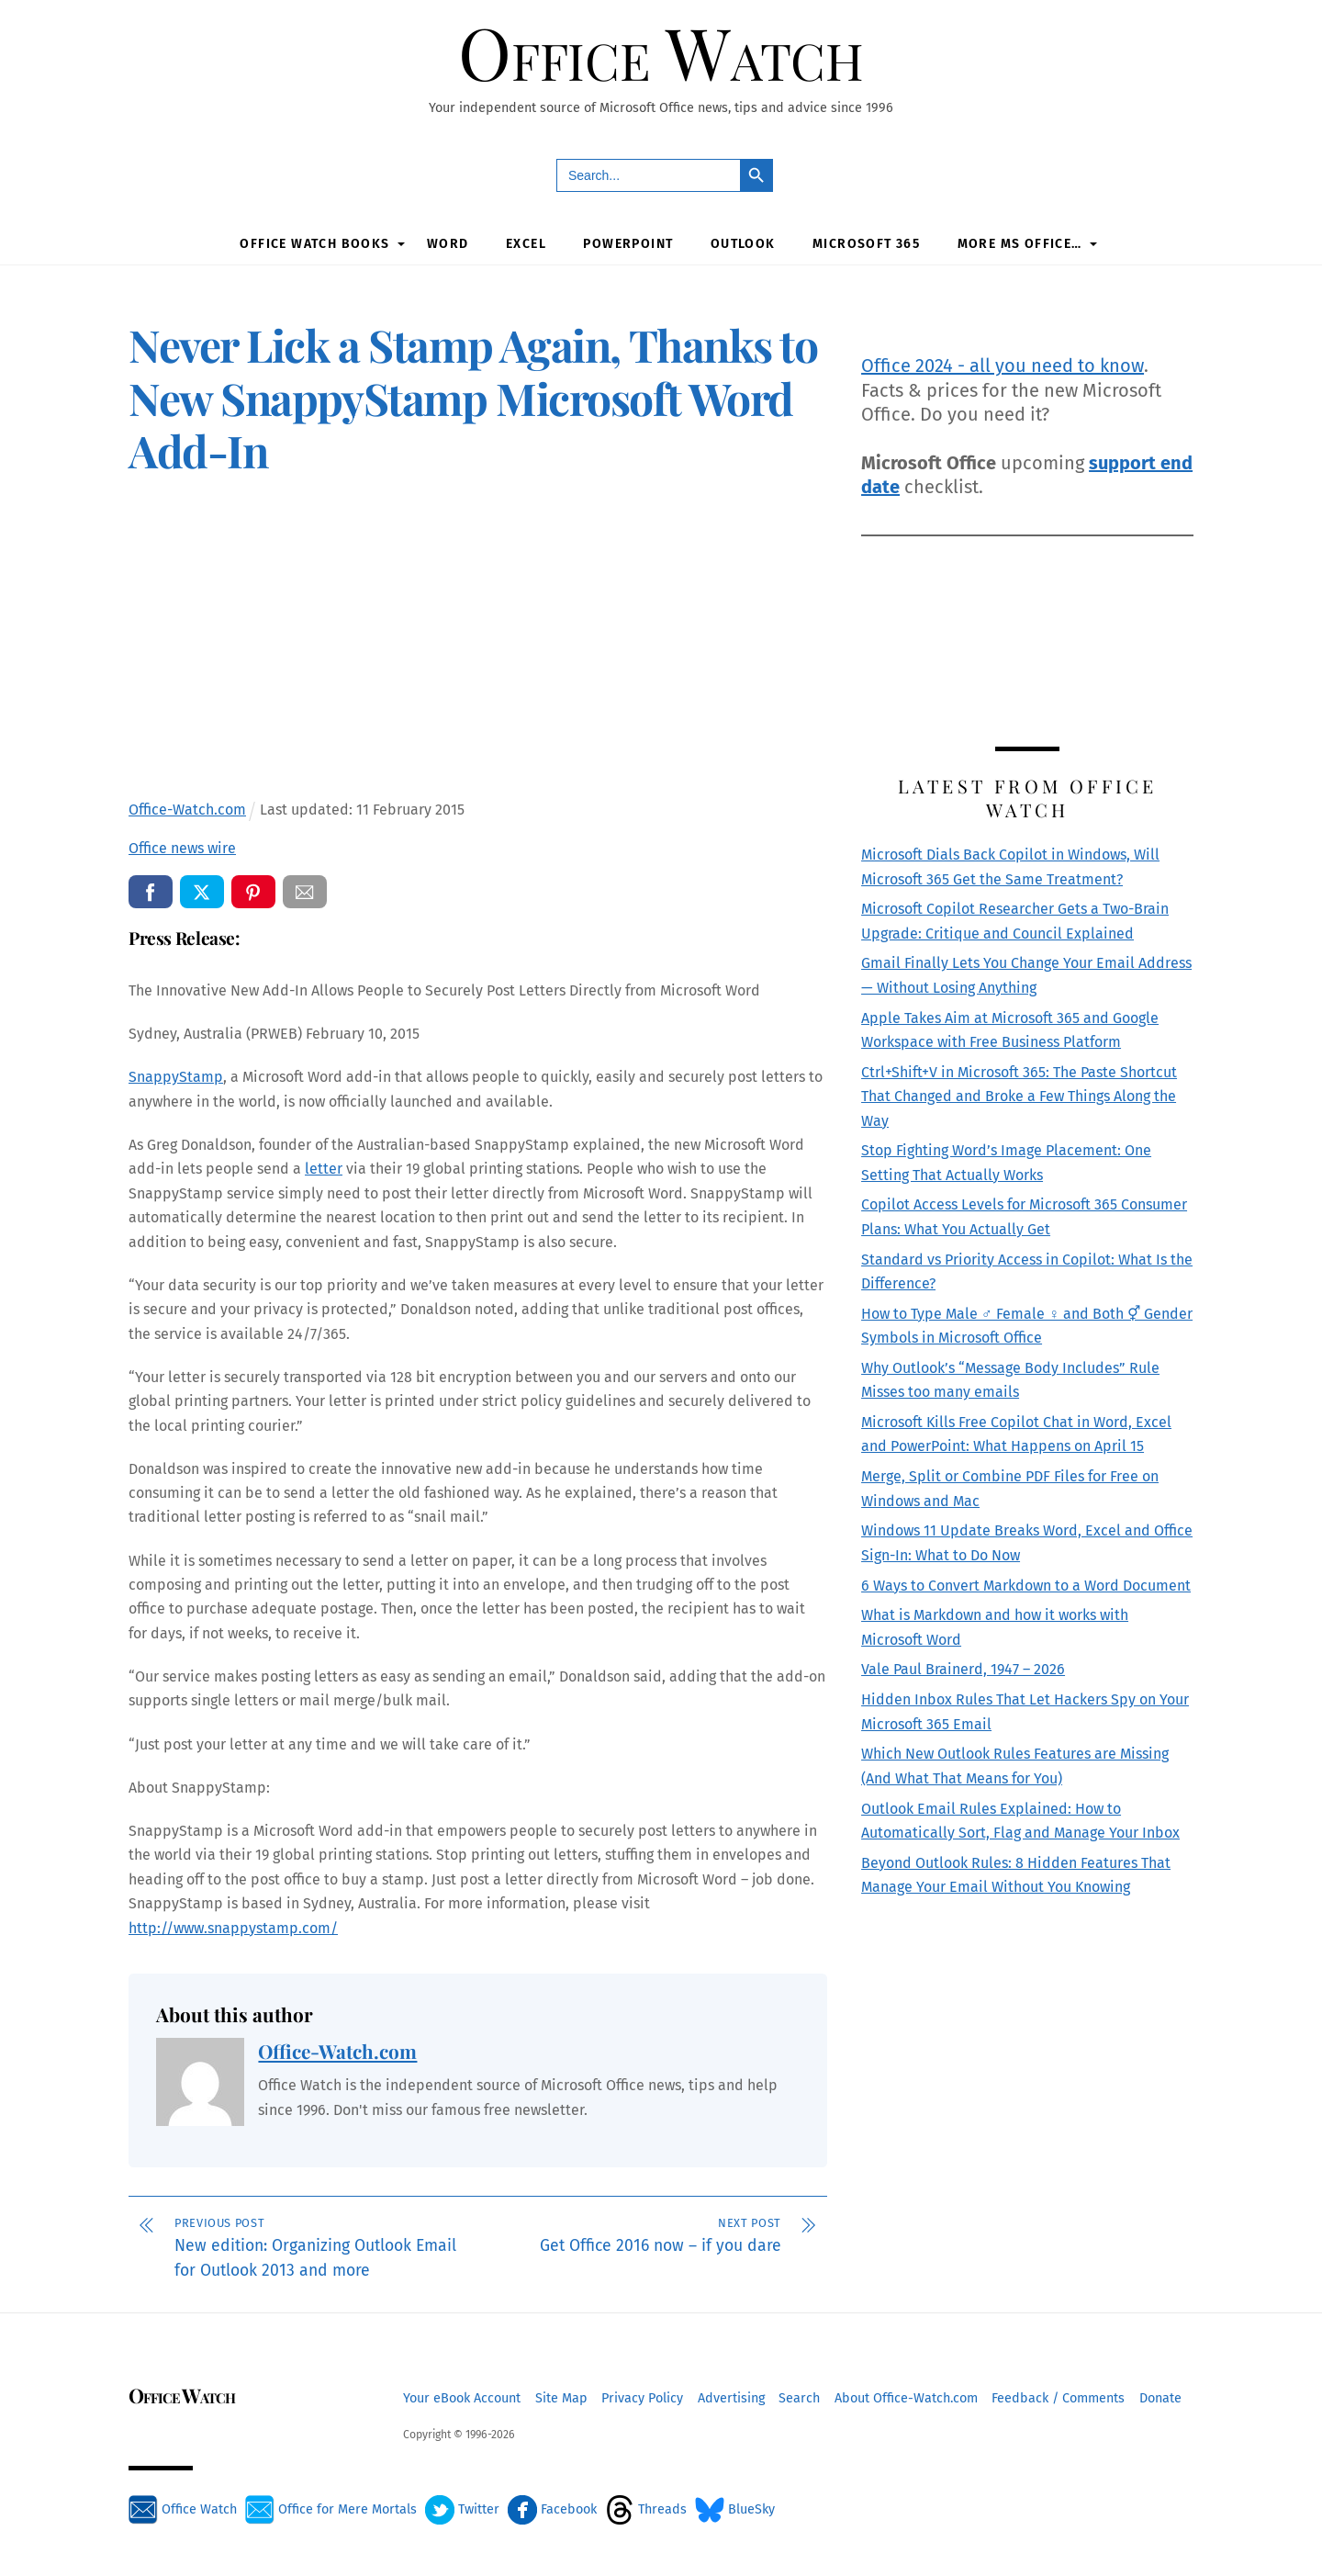 Image resolution: width=1322 pixels, height=2576 pixels. I want to click on 6 Ways to Convert Markdown to a Word Document, so click(1026, 1583).